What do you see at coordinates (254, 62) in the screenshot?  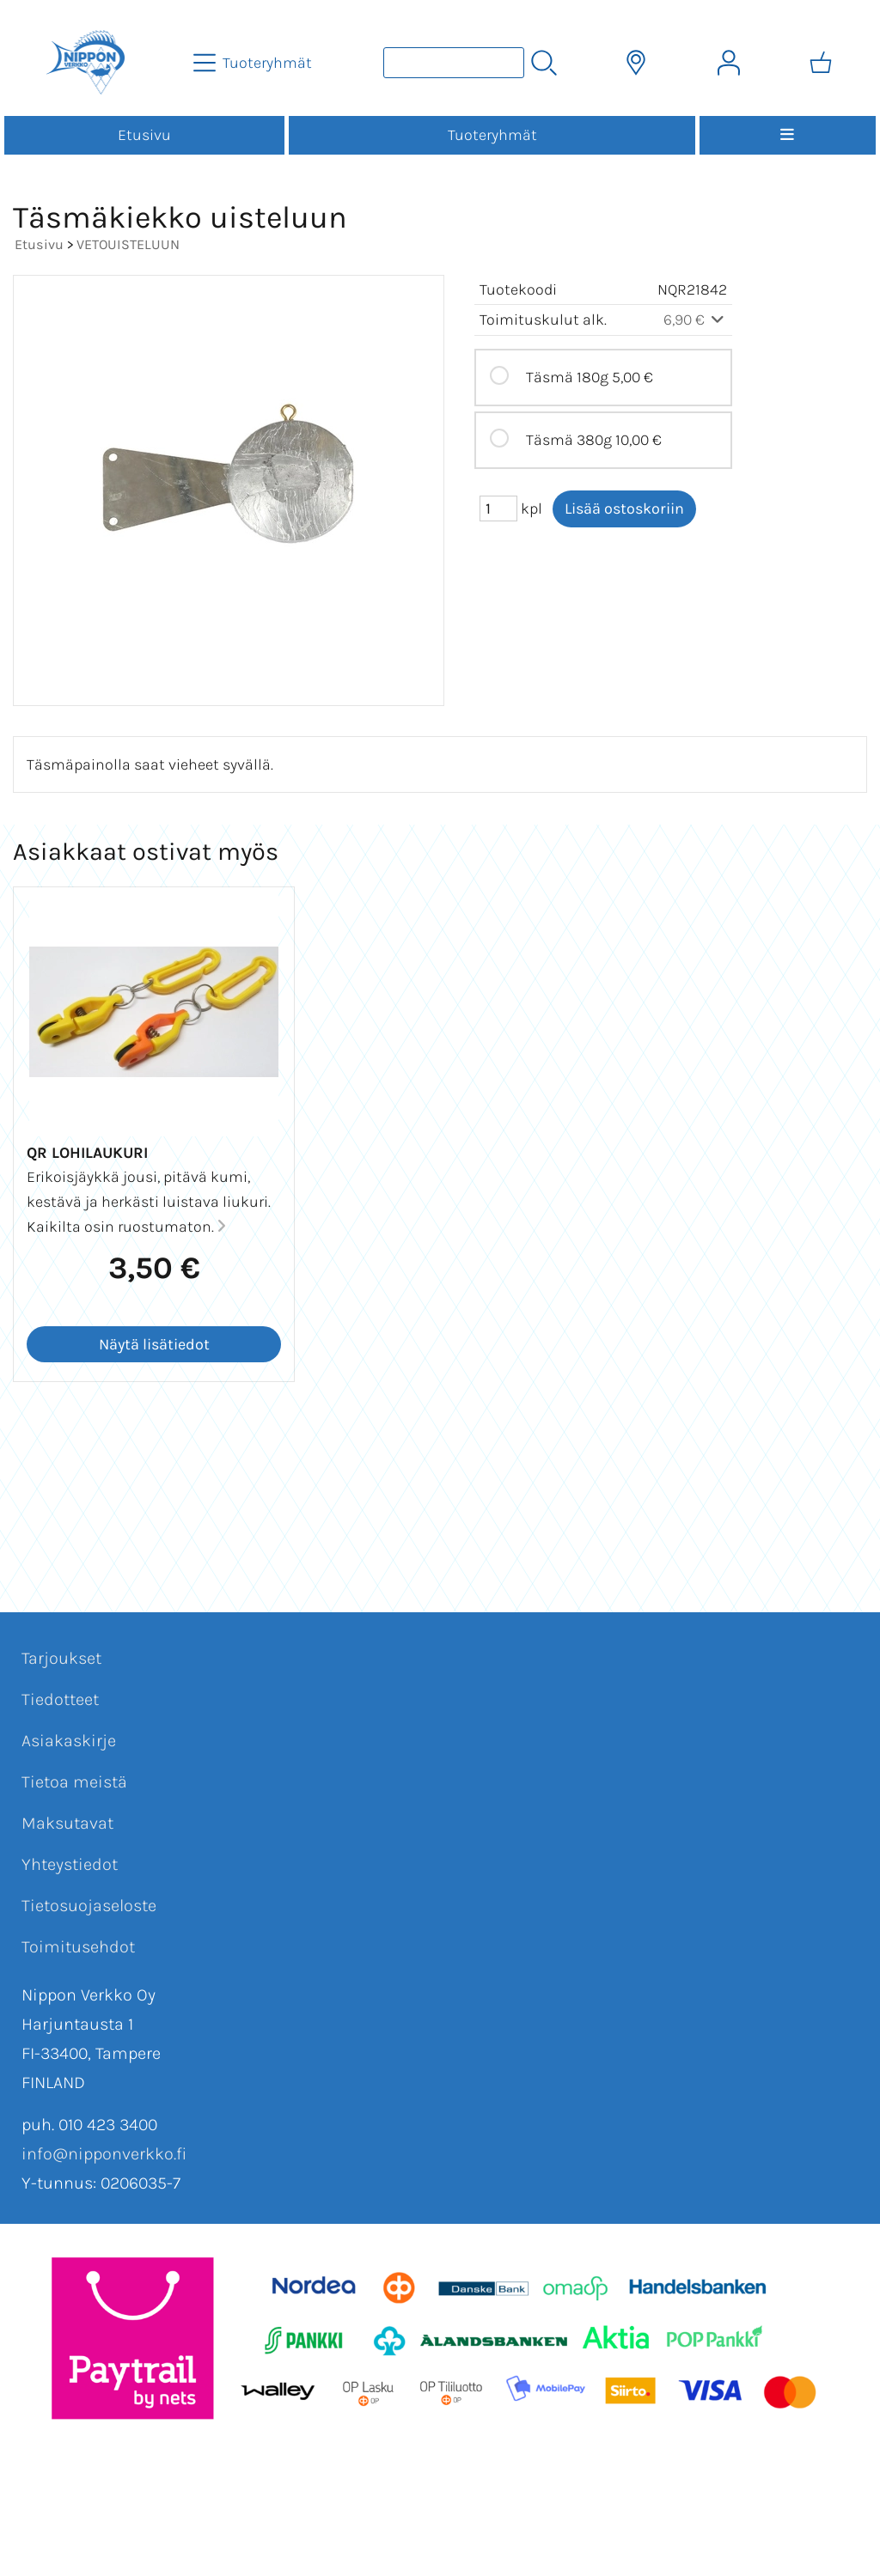 I see `[Tuoteryhmät]` at bounding box center [254, 62].